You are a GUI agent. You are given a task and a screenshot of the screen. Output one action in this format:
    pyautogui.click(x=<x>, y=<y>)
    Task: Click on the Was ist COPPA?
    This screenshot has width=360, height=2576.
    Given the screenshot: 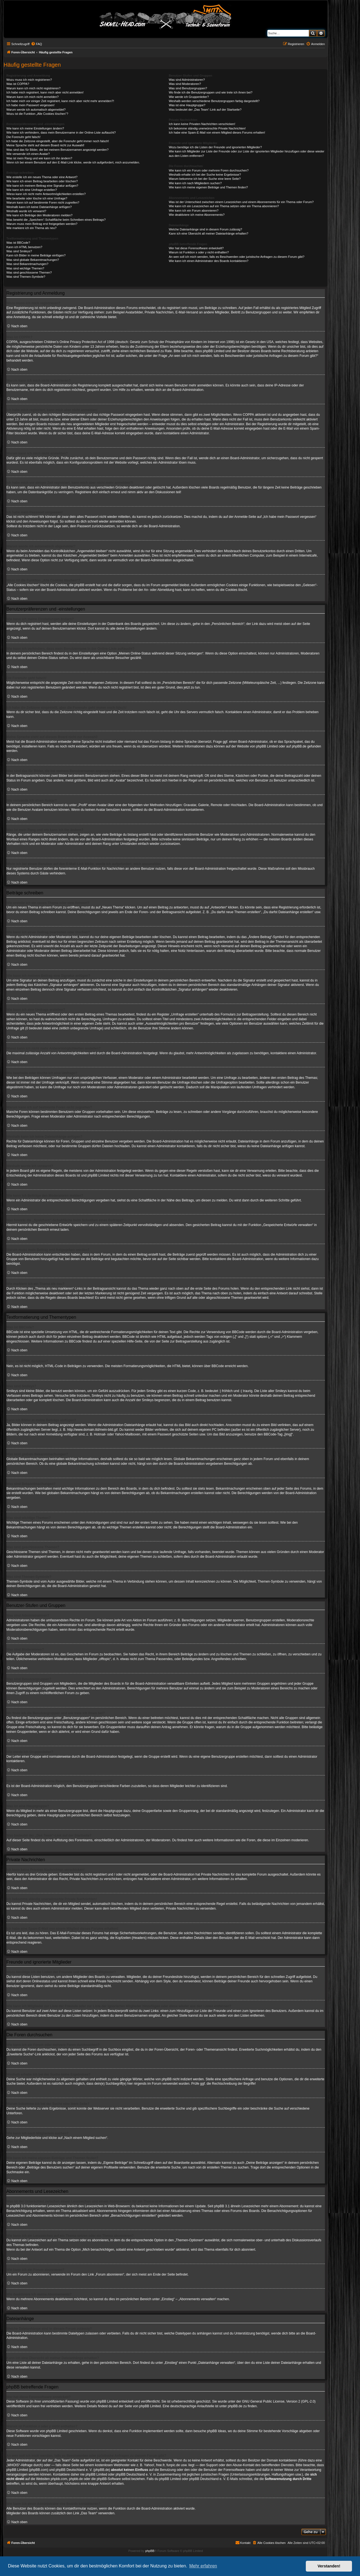 What is the action you would take?
    pyautogui.click(x=17, y=83)
    